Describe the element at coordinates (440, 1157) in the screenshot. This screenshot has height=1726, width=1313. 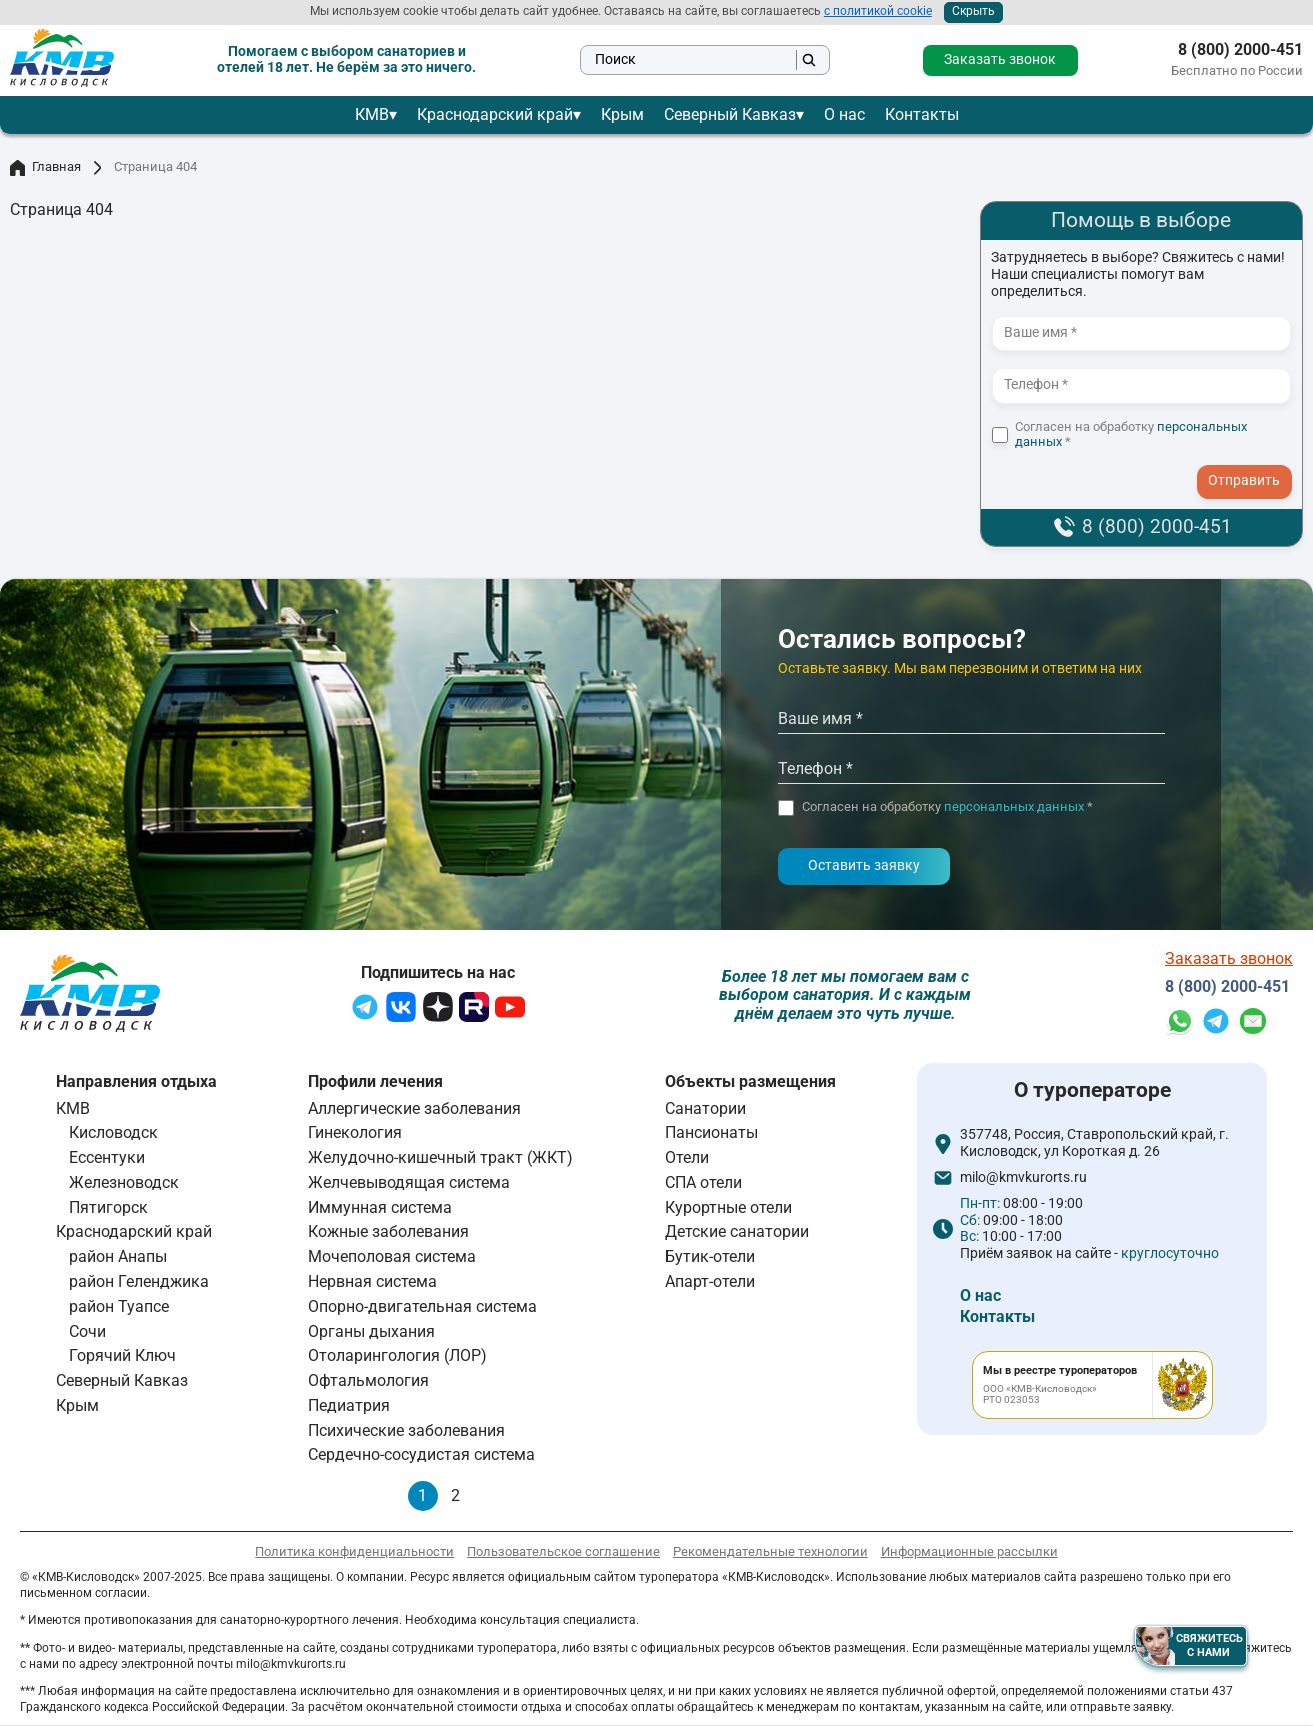
I see `Желудочно-кишечный тракт (ЖКТ)` at that location.